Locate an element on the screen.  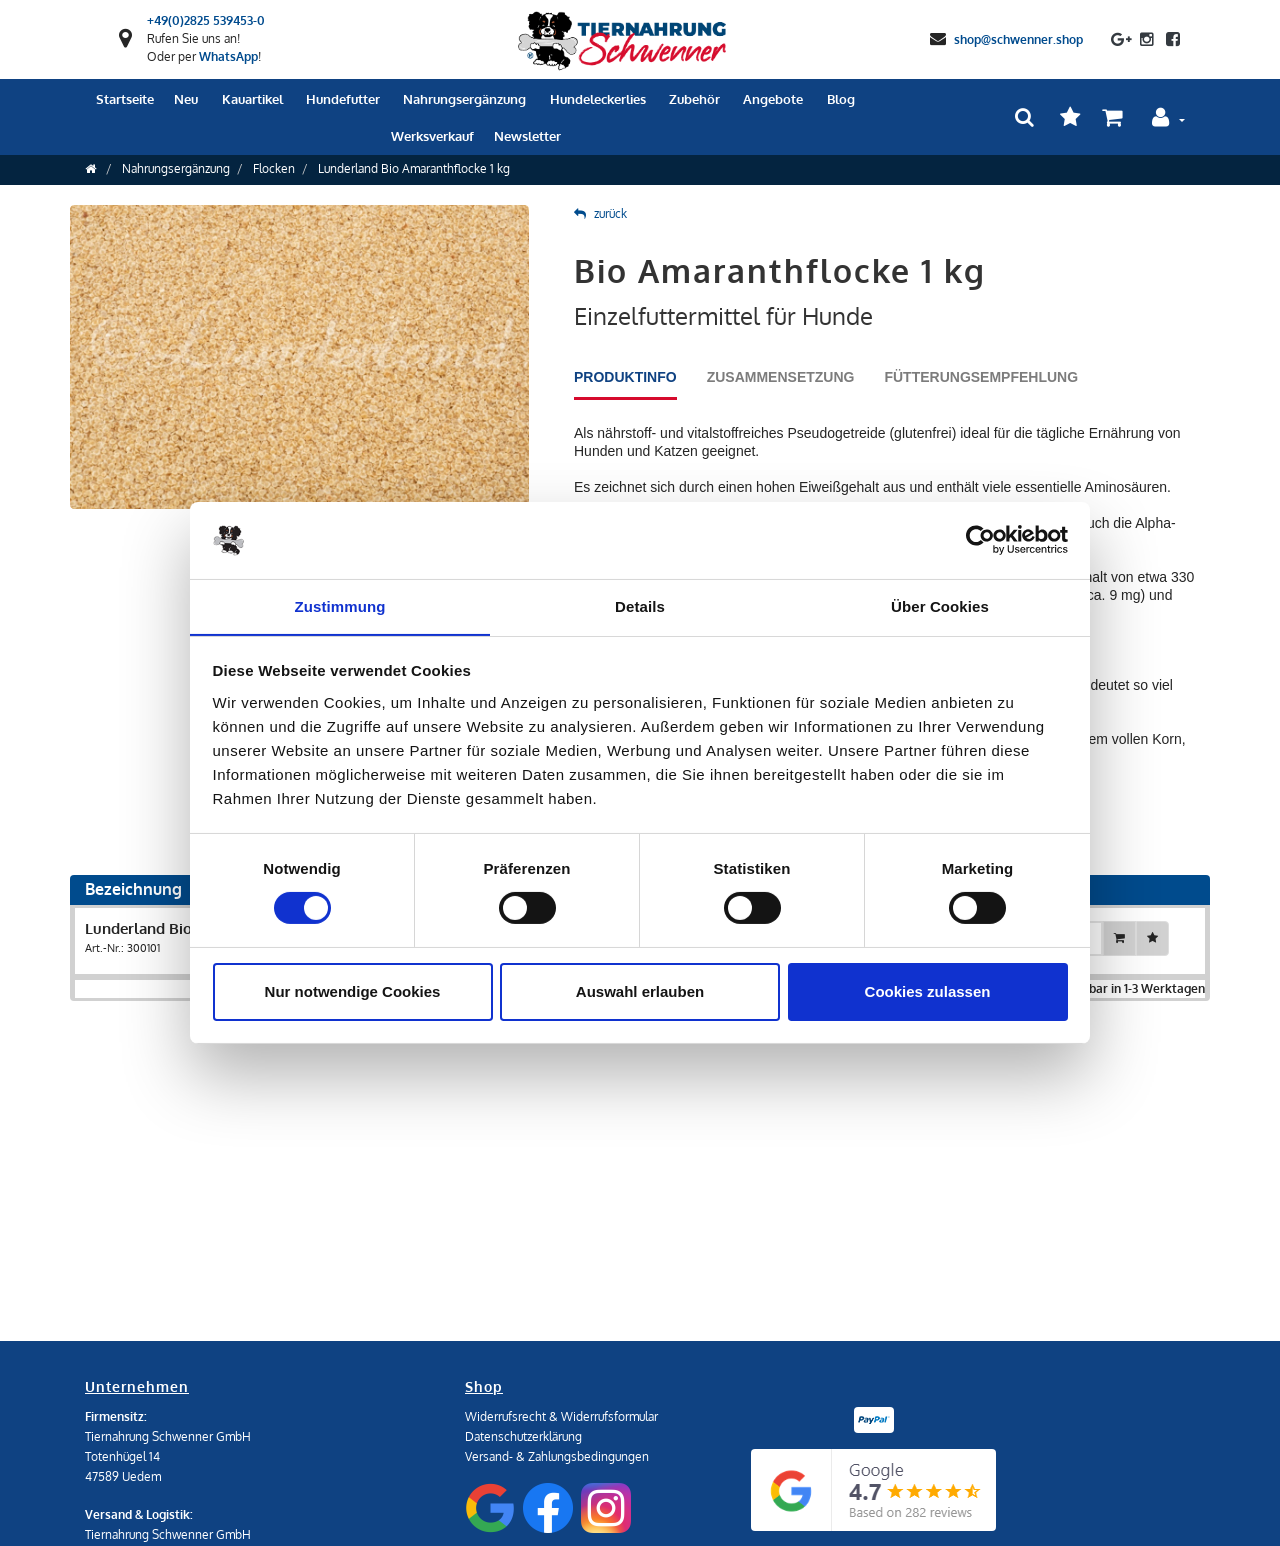
Nahrungsergänzung is located at coordinates (464, 99).